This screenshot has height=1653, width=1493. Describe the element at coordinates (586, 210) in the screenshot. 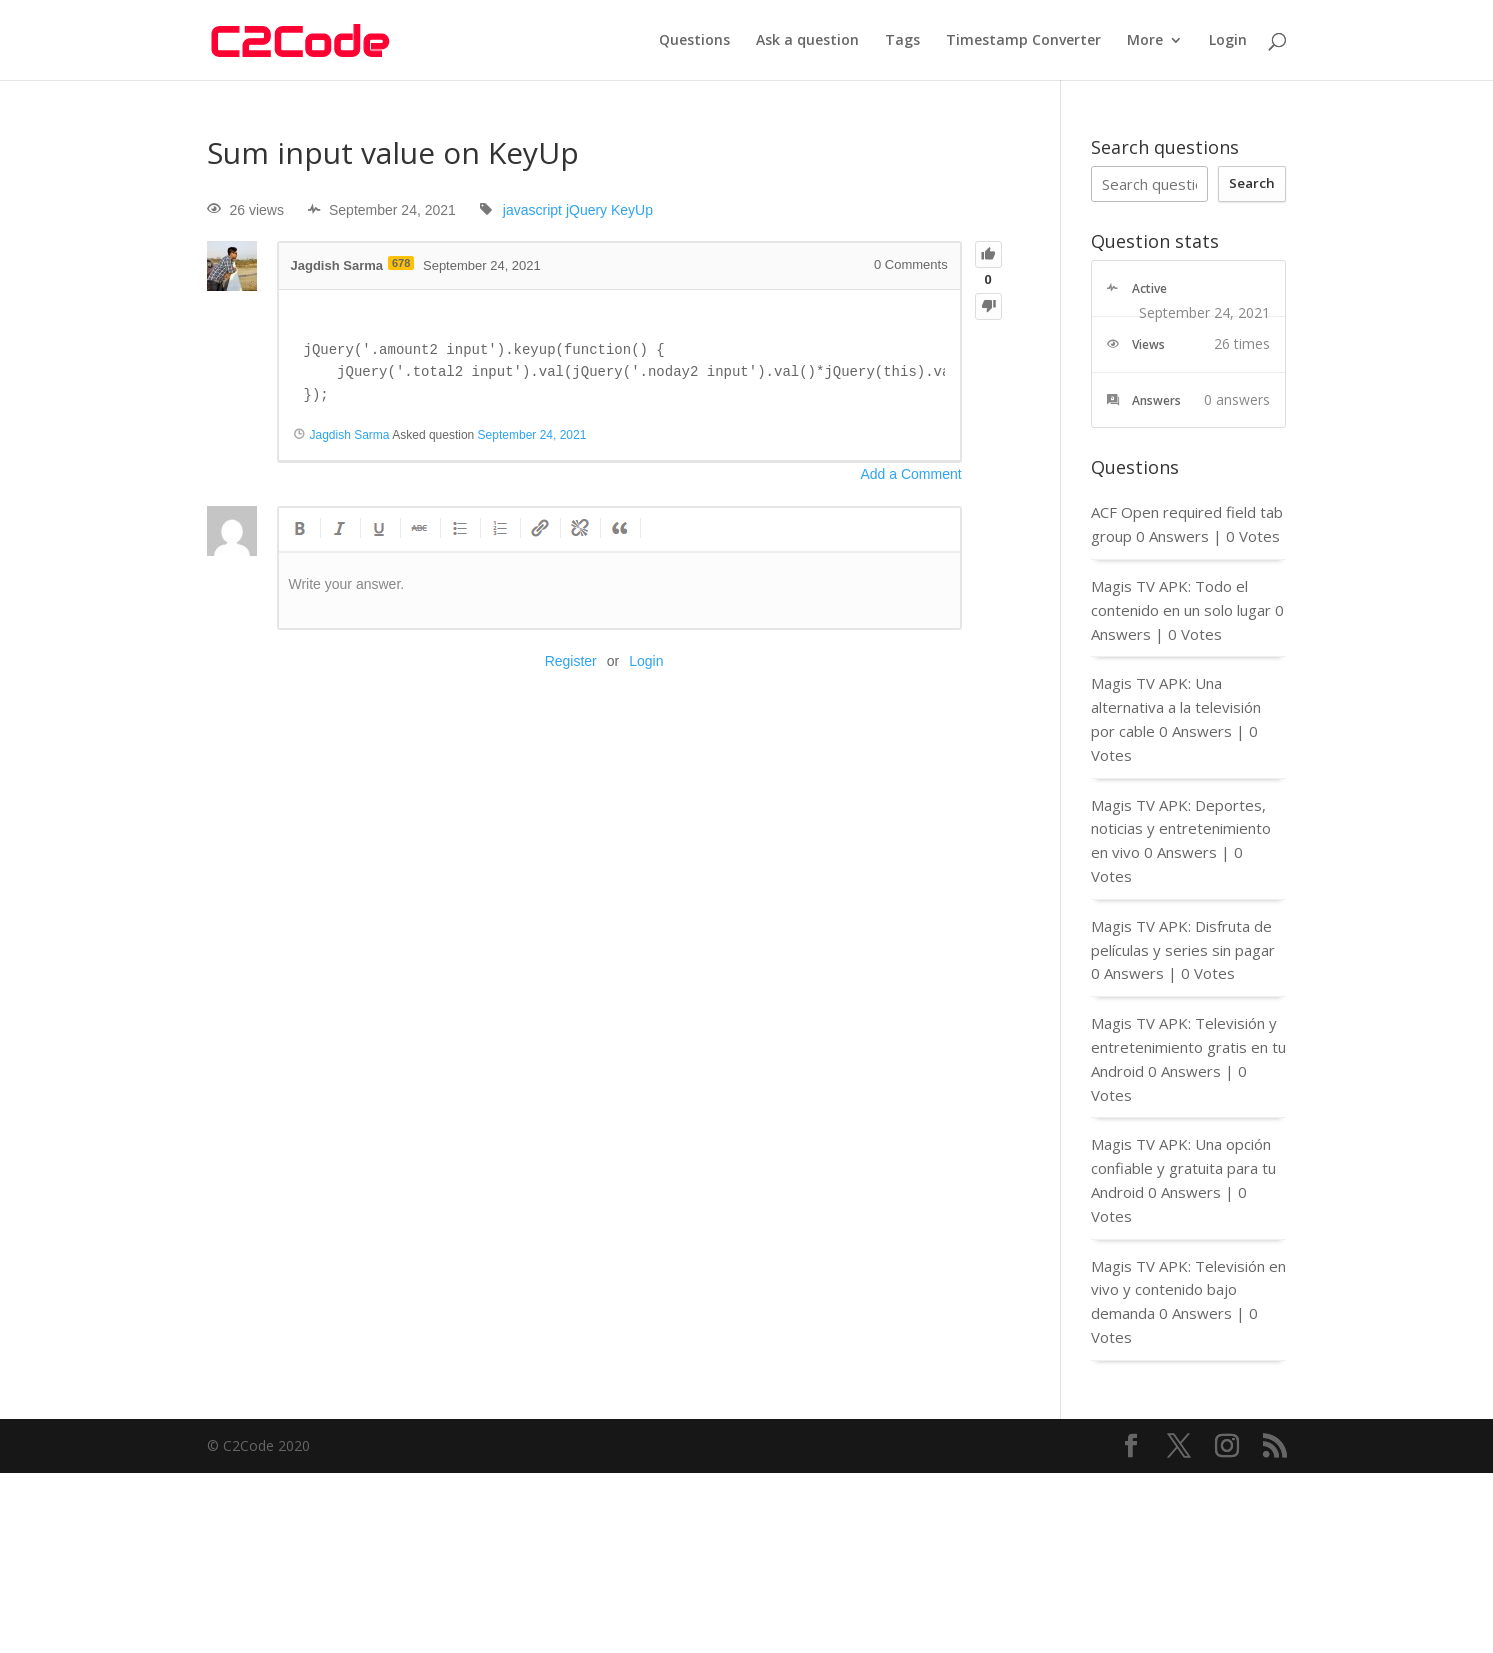

I see `jQuery` at that location.